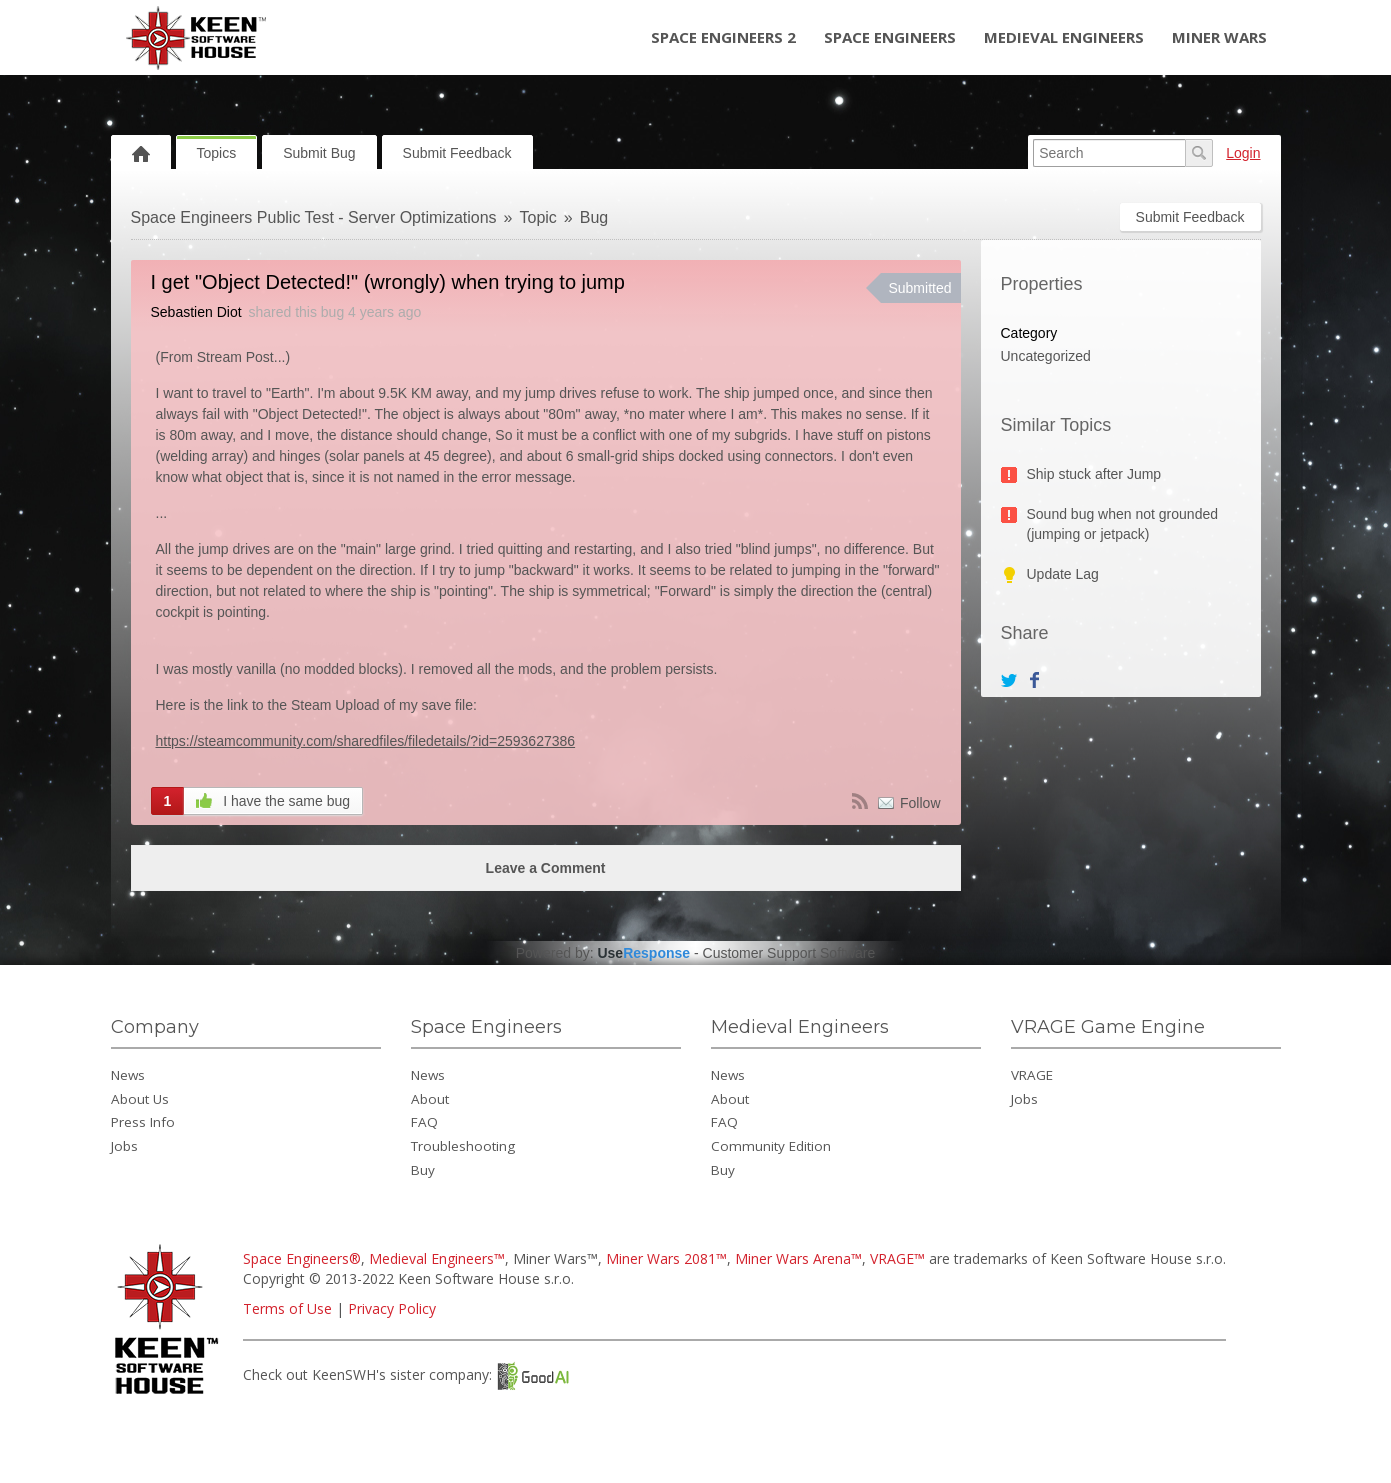  Describe the element at coordinates (771, 1146) in the screenshot. I see `Community Edition` at that location.